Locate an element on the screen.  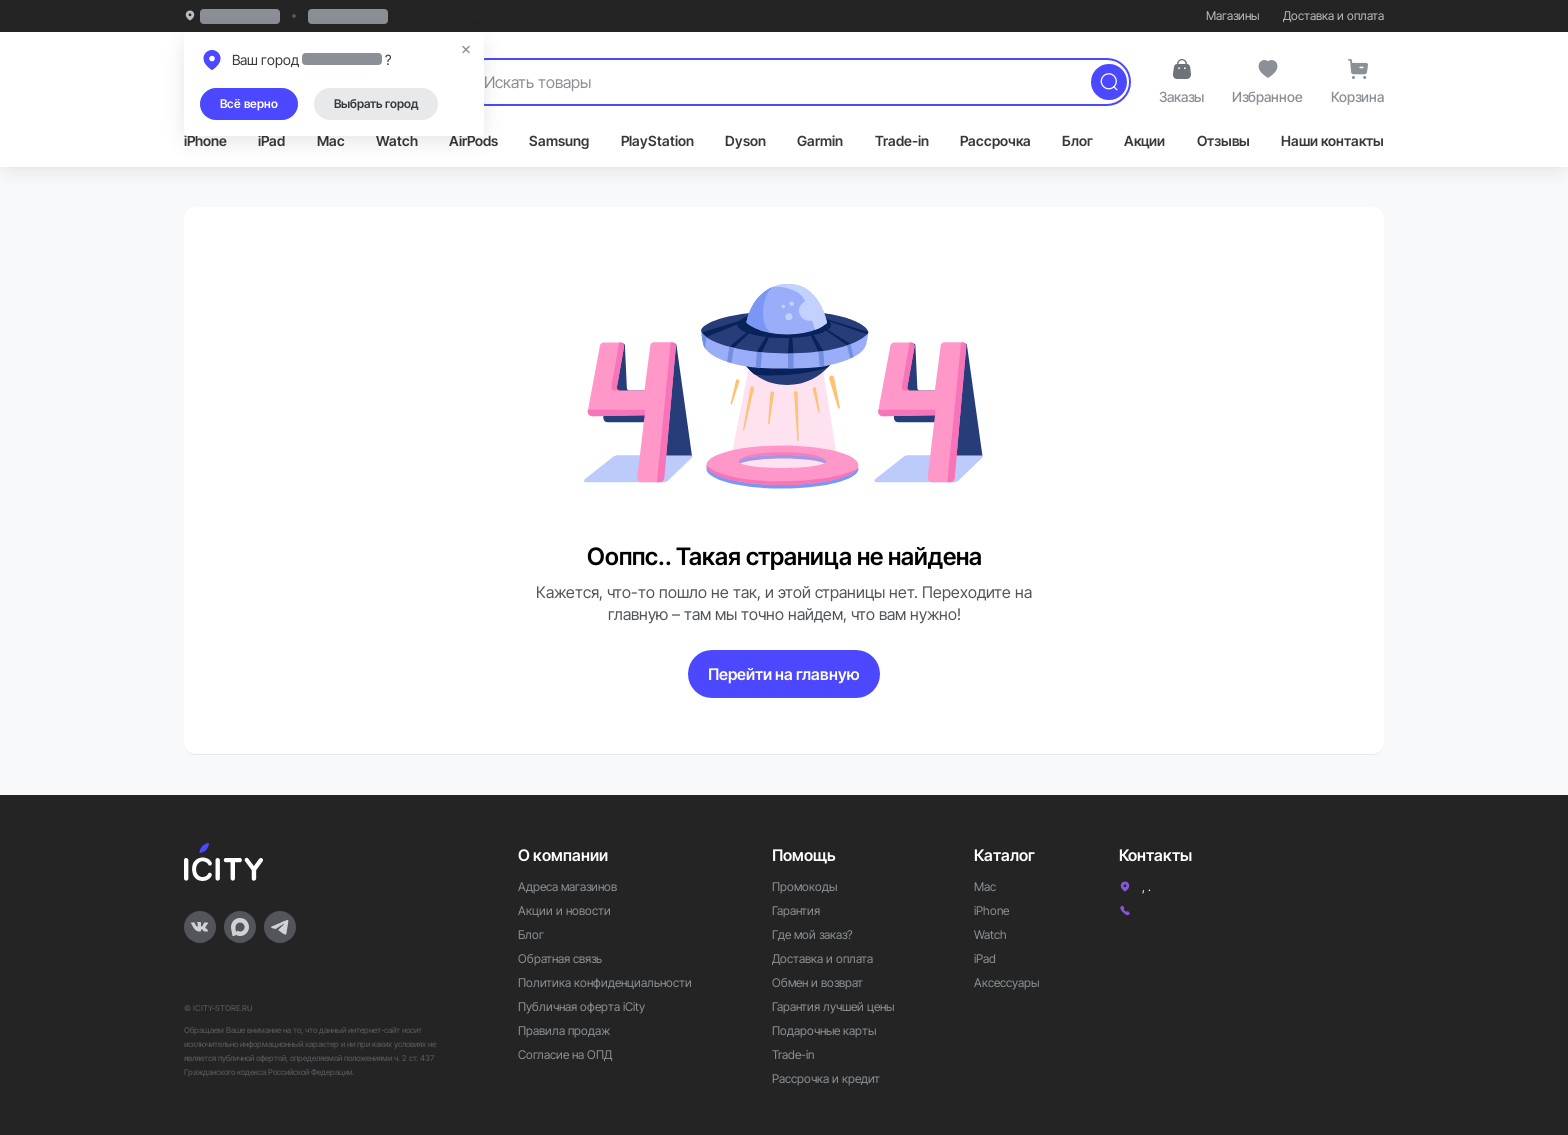
Watch is located at coordinates (397, 140).